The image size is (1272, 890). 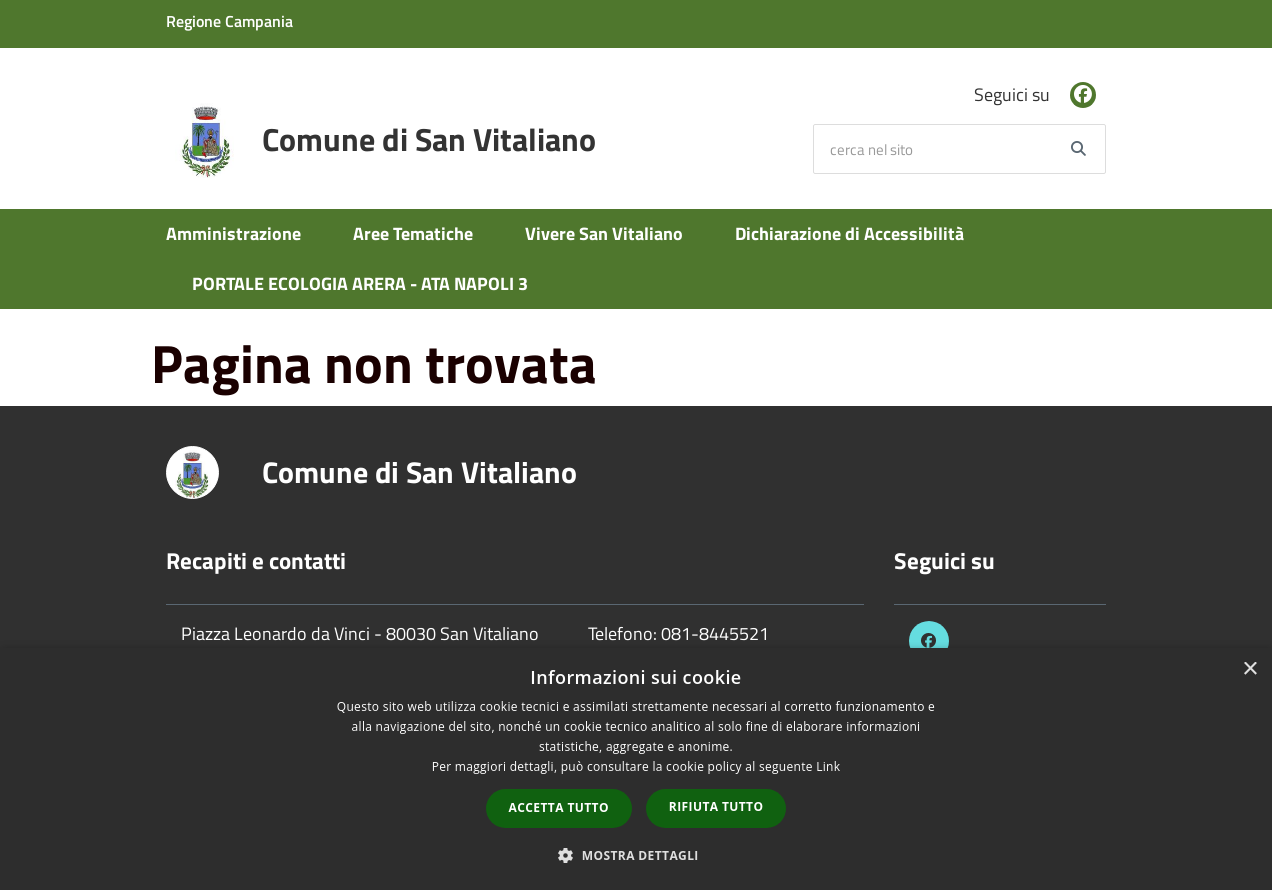 I want to click on Dichiarazione di Accessibilità, so click(x=849, y=233).